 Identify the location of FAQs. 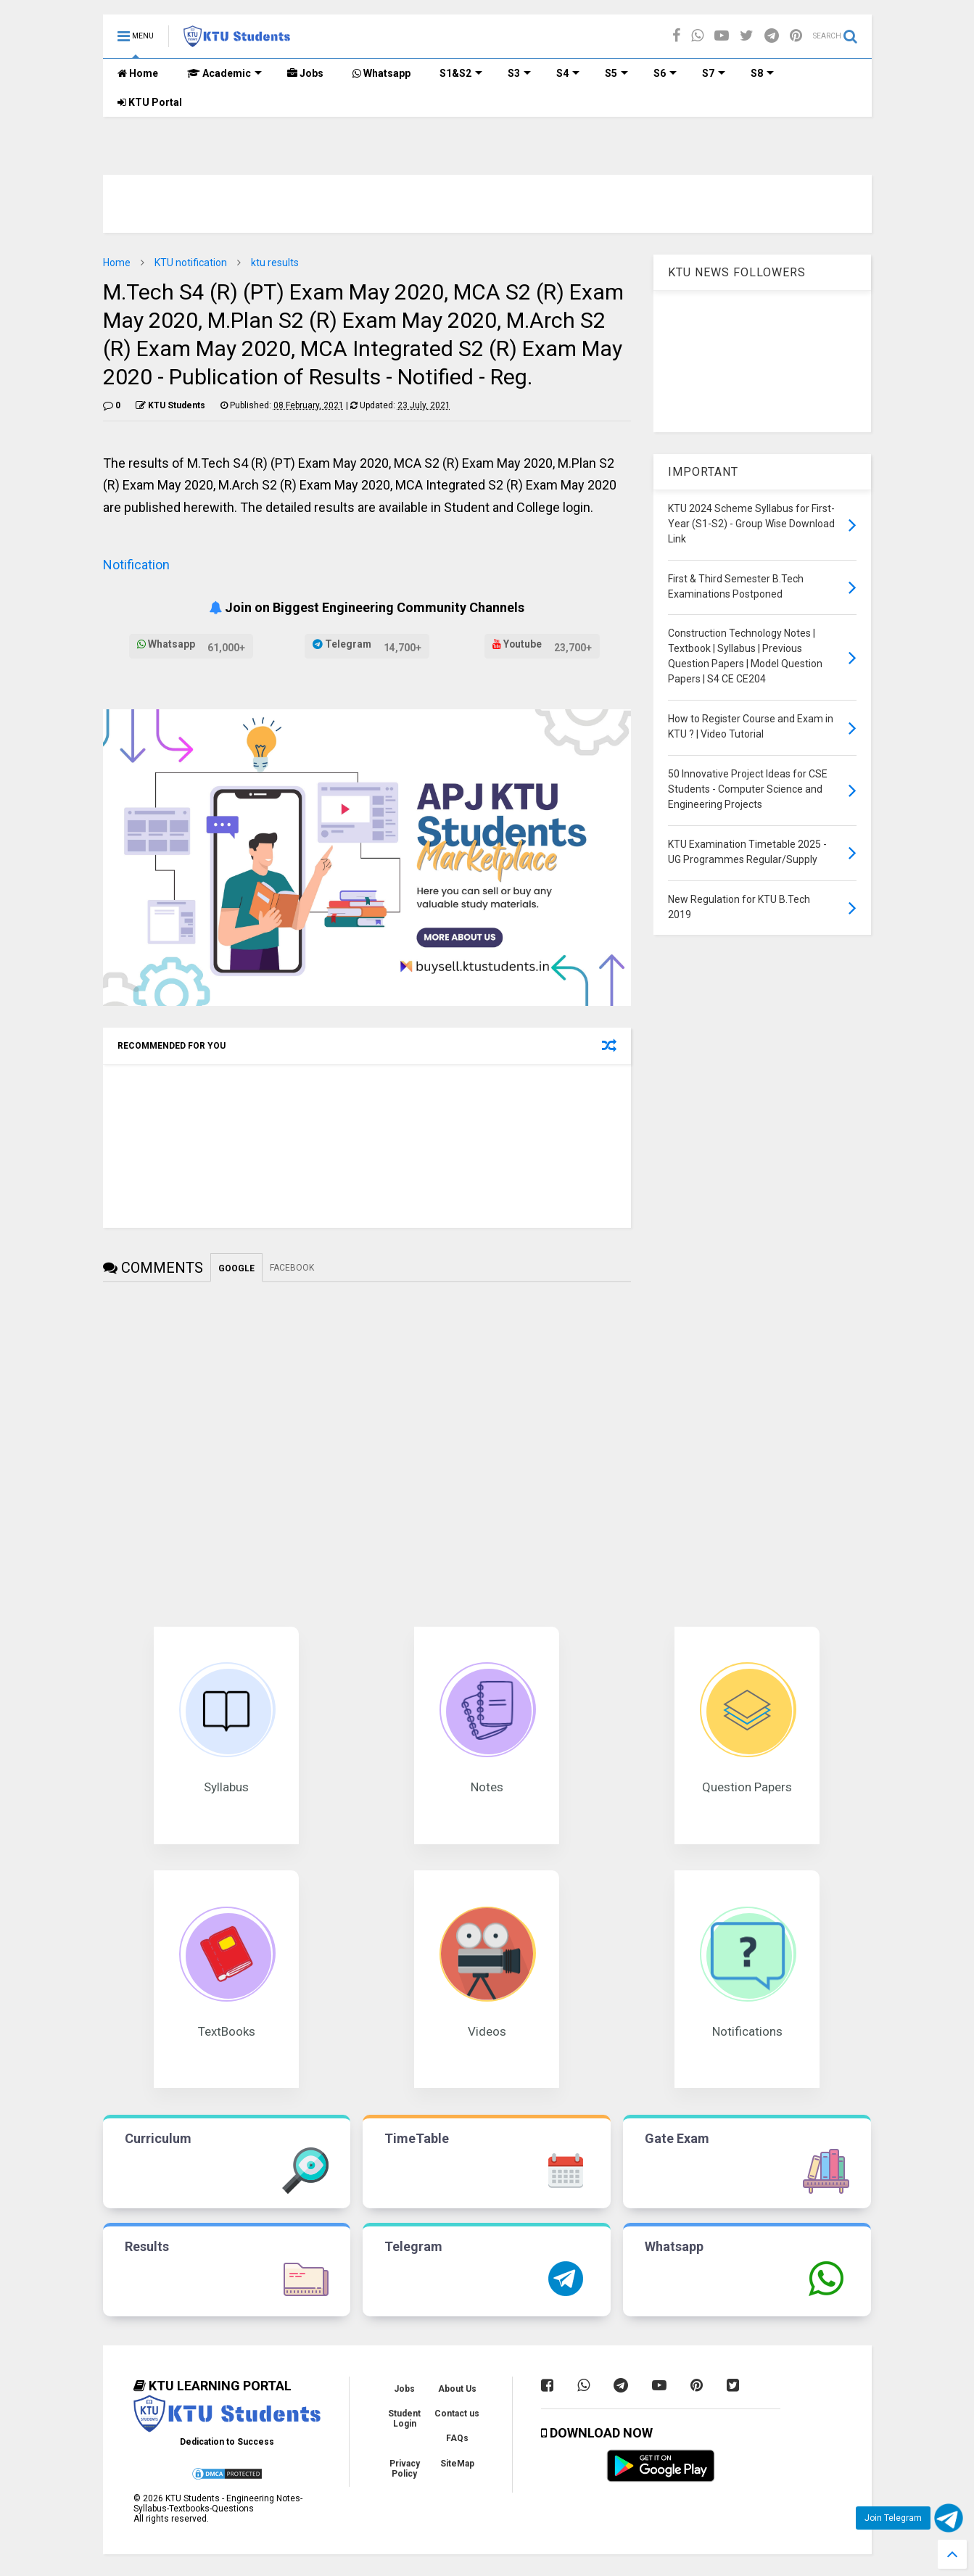
(457, 2438).